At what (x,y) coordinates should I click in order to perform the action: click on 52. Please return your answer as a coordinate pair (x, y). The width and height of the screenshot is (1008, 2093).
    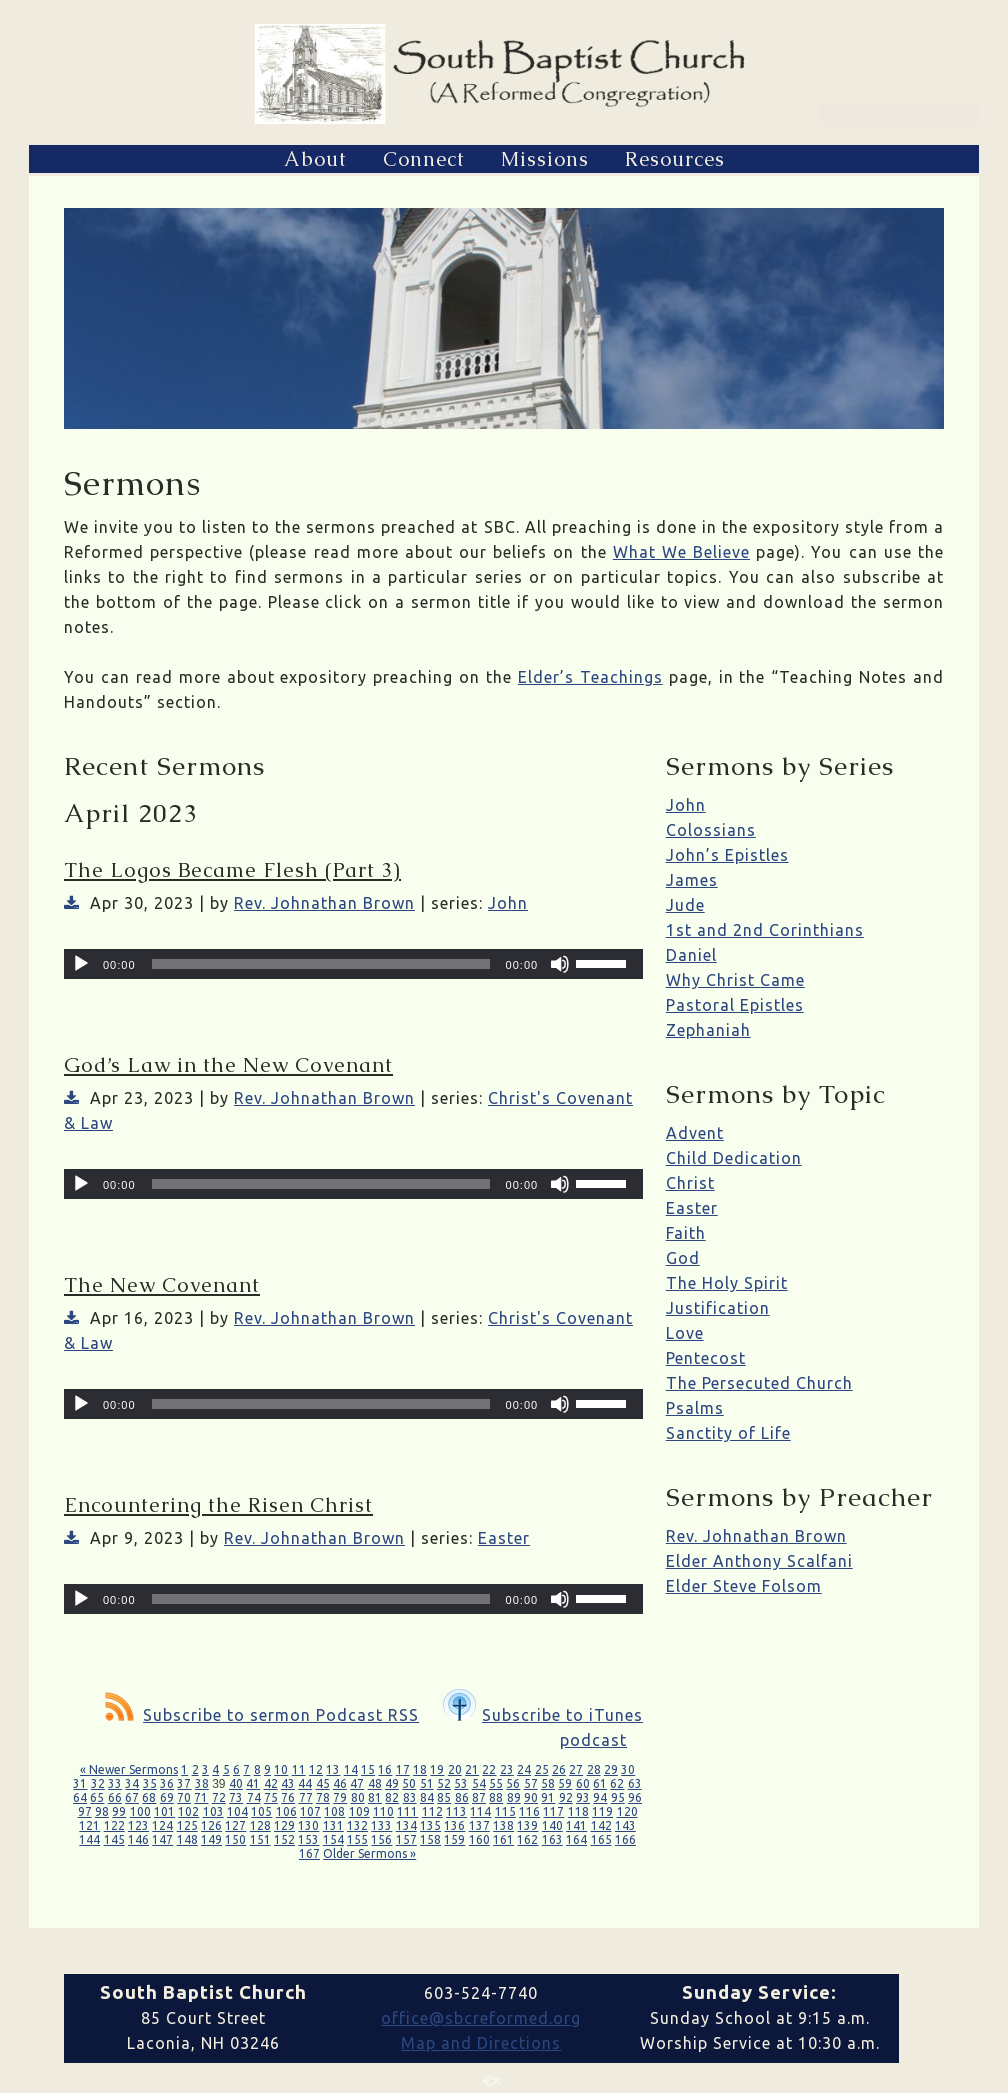
    Looking at the image, I should click on (444, 1783).